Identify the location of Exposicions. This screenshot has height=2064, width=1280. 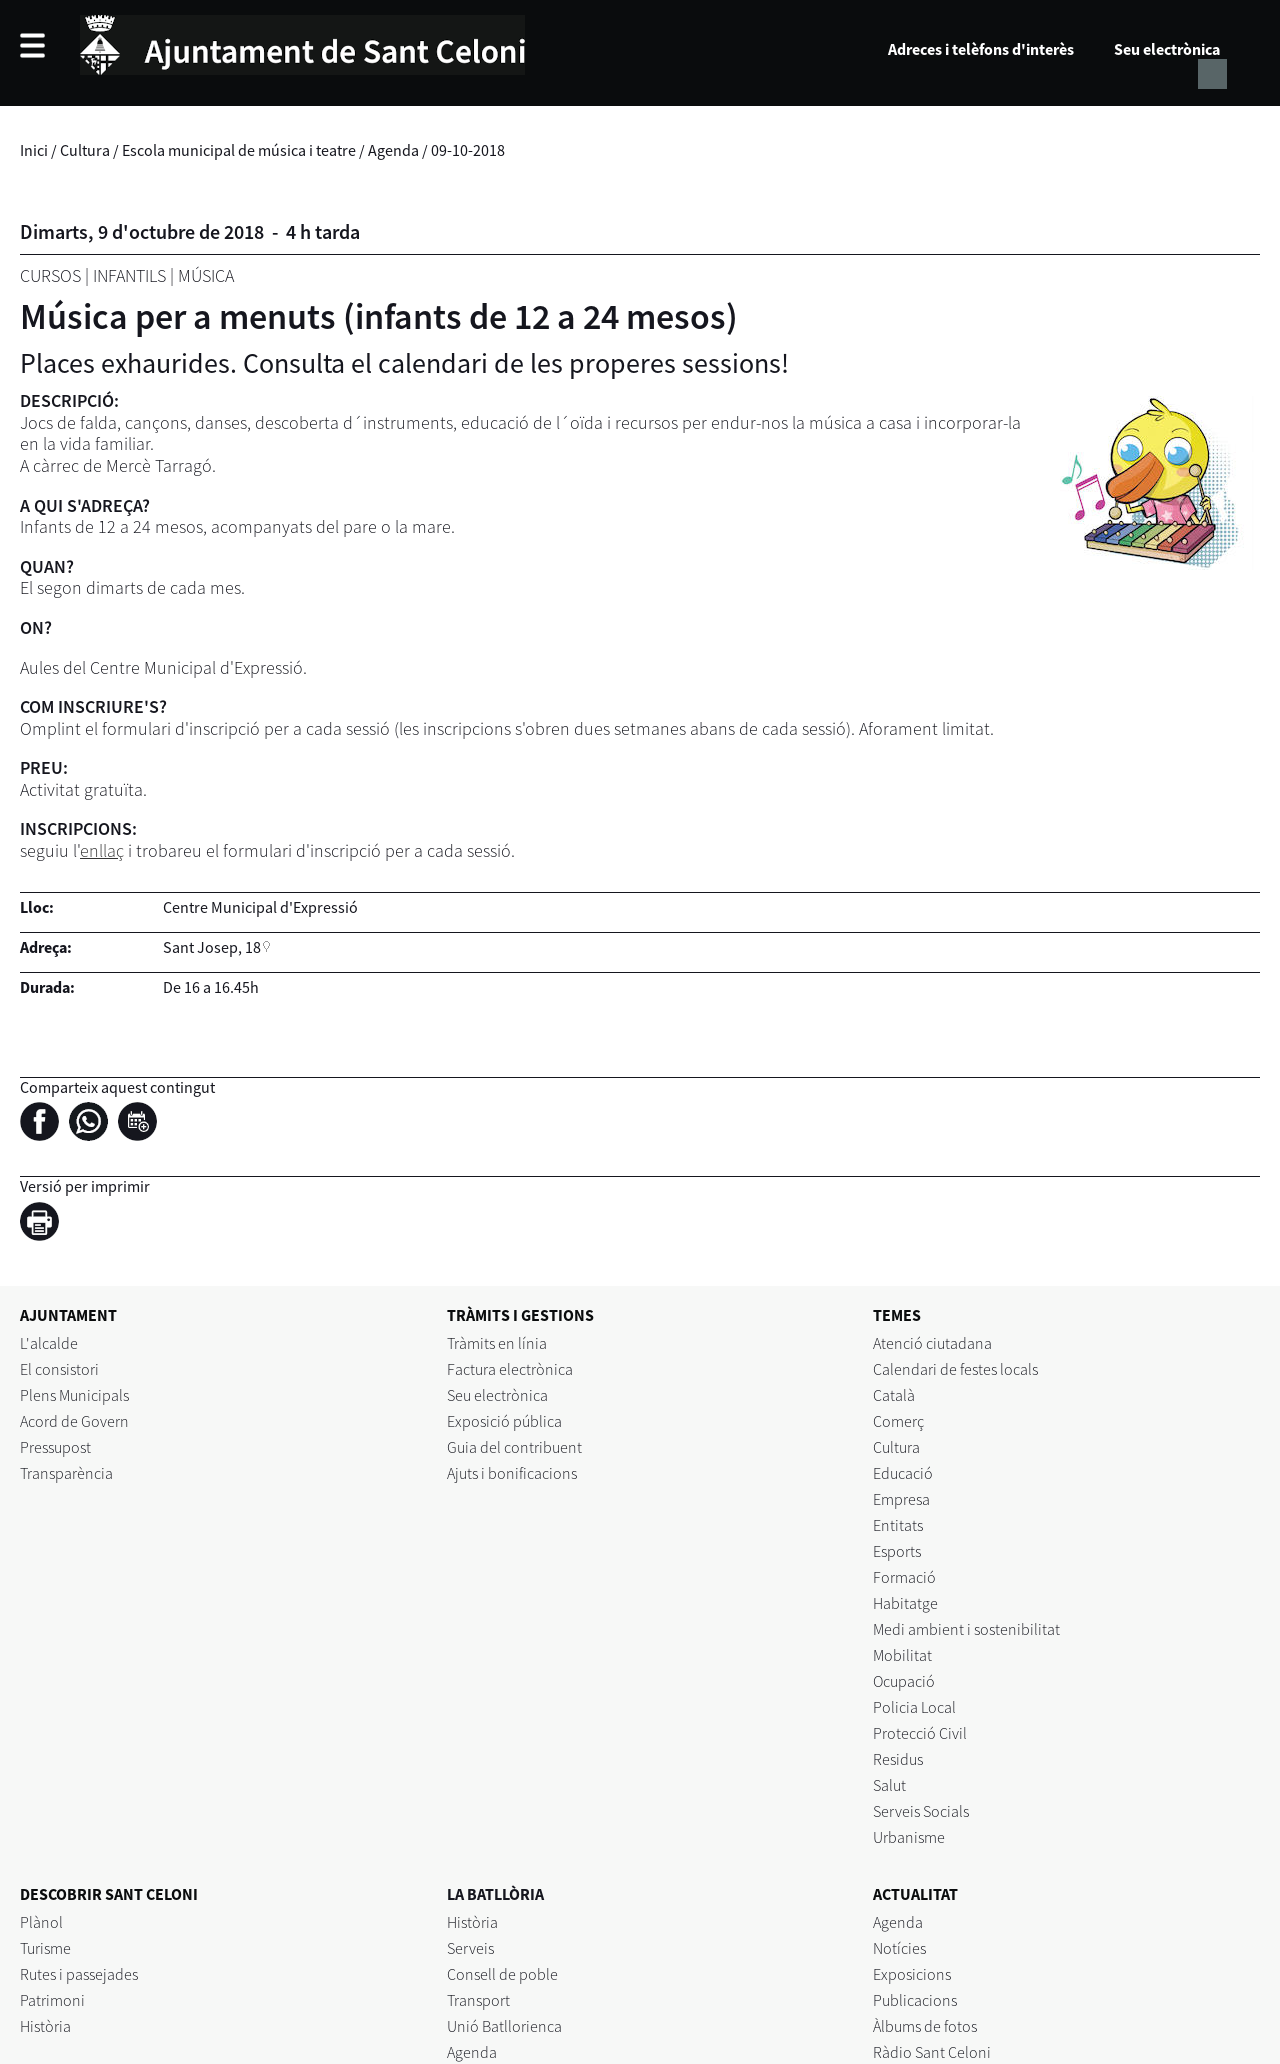
(912, 1974).